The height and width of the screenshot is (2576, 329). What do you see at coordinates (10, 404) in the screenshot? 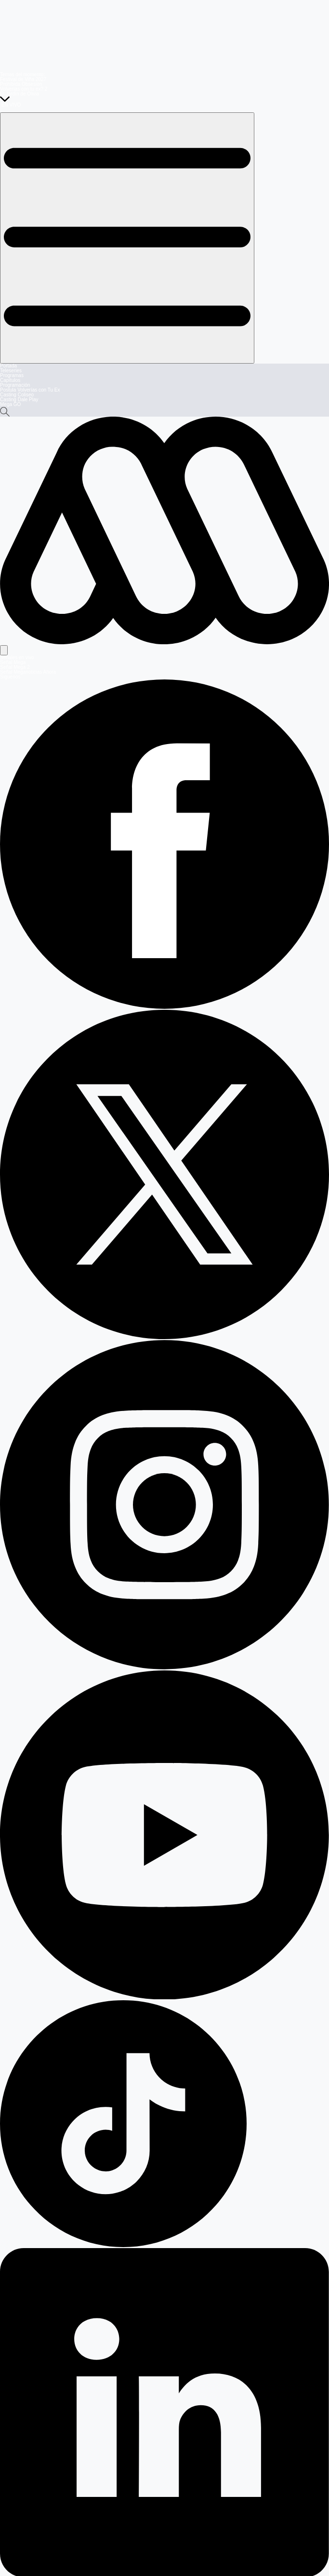
I see `Mega GO` at bounding box center [10, 404].